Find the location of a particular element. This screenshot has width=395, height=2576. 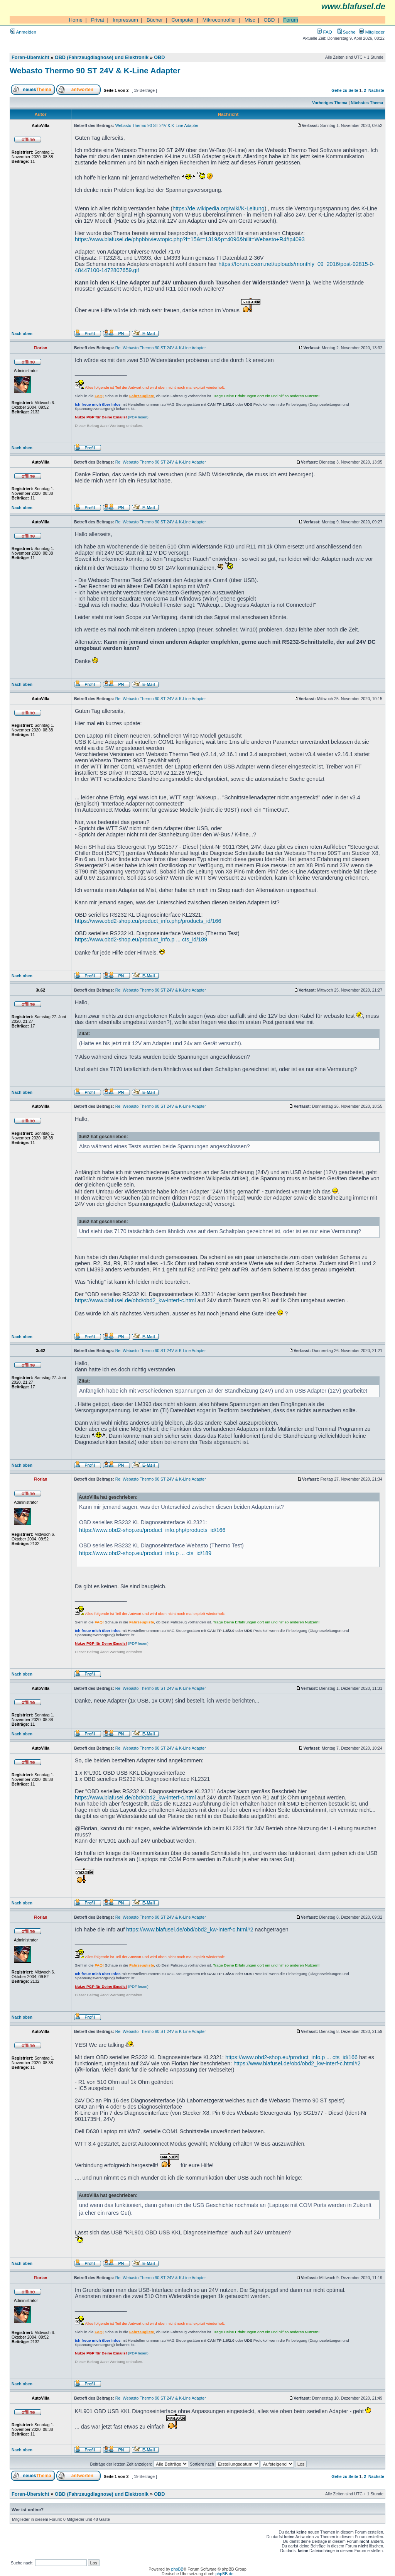

FAQ is located at coordinates (324, 31).